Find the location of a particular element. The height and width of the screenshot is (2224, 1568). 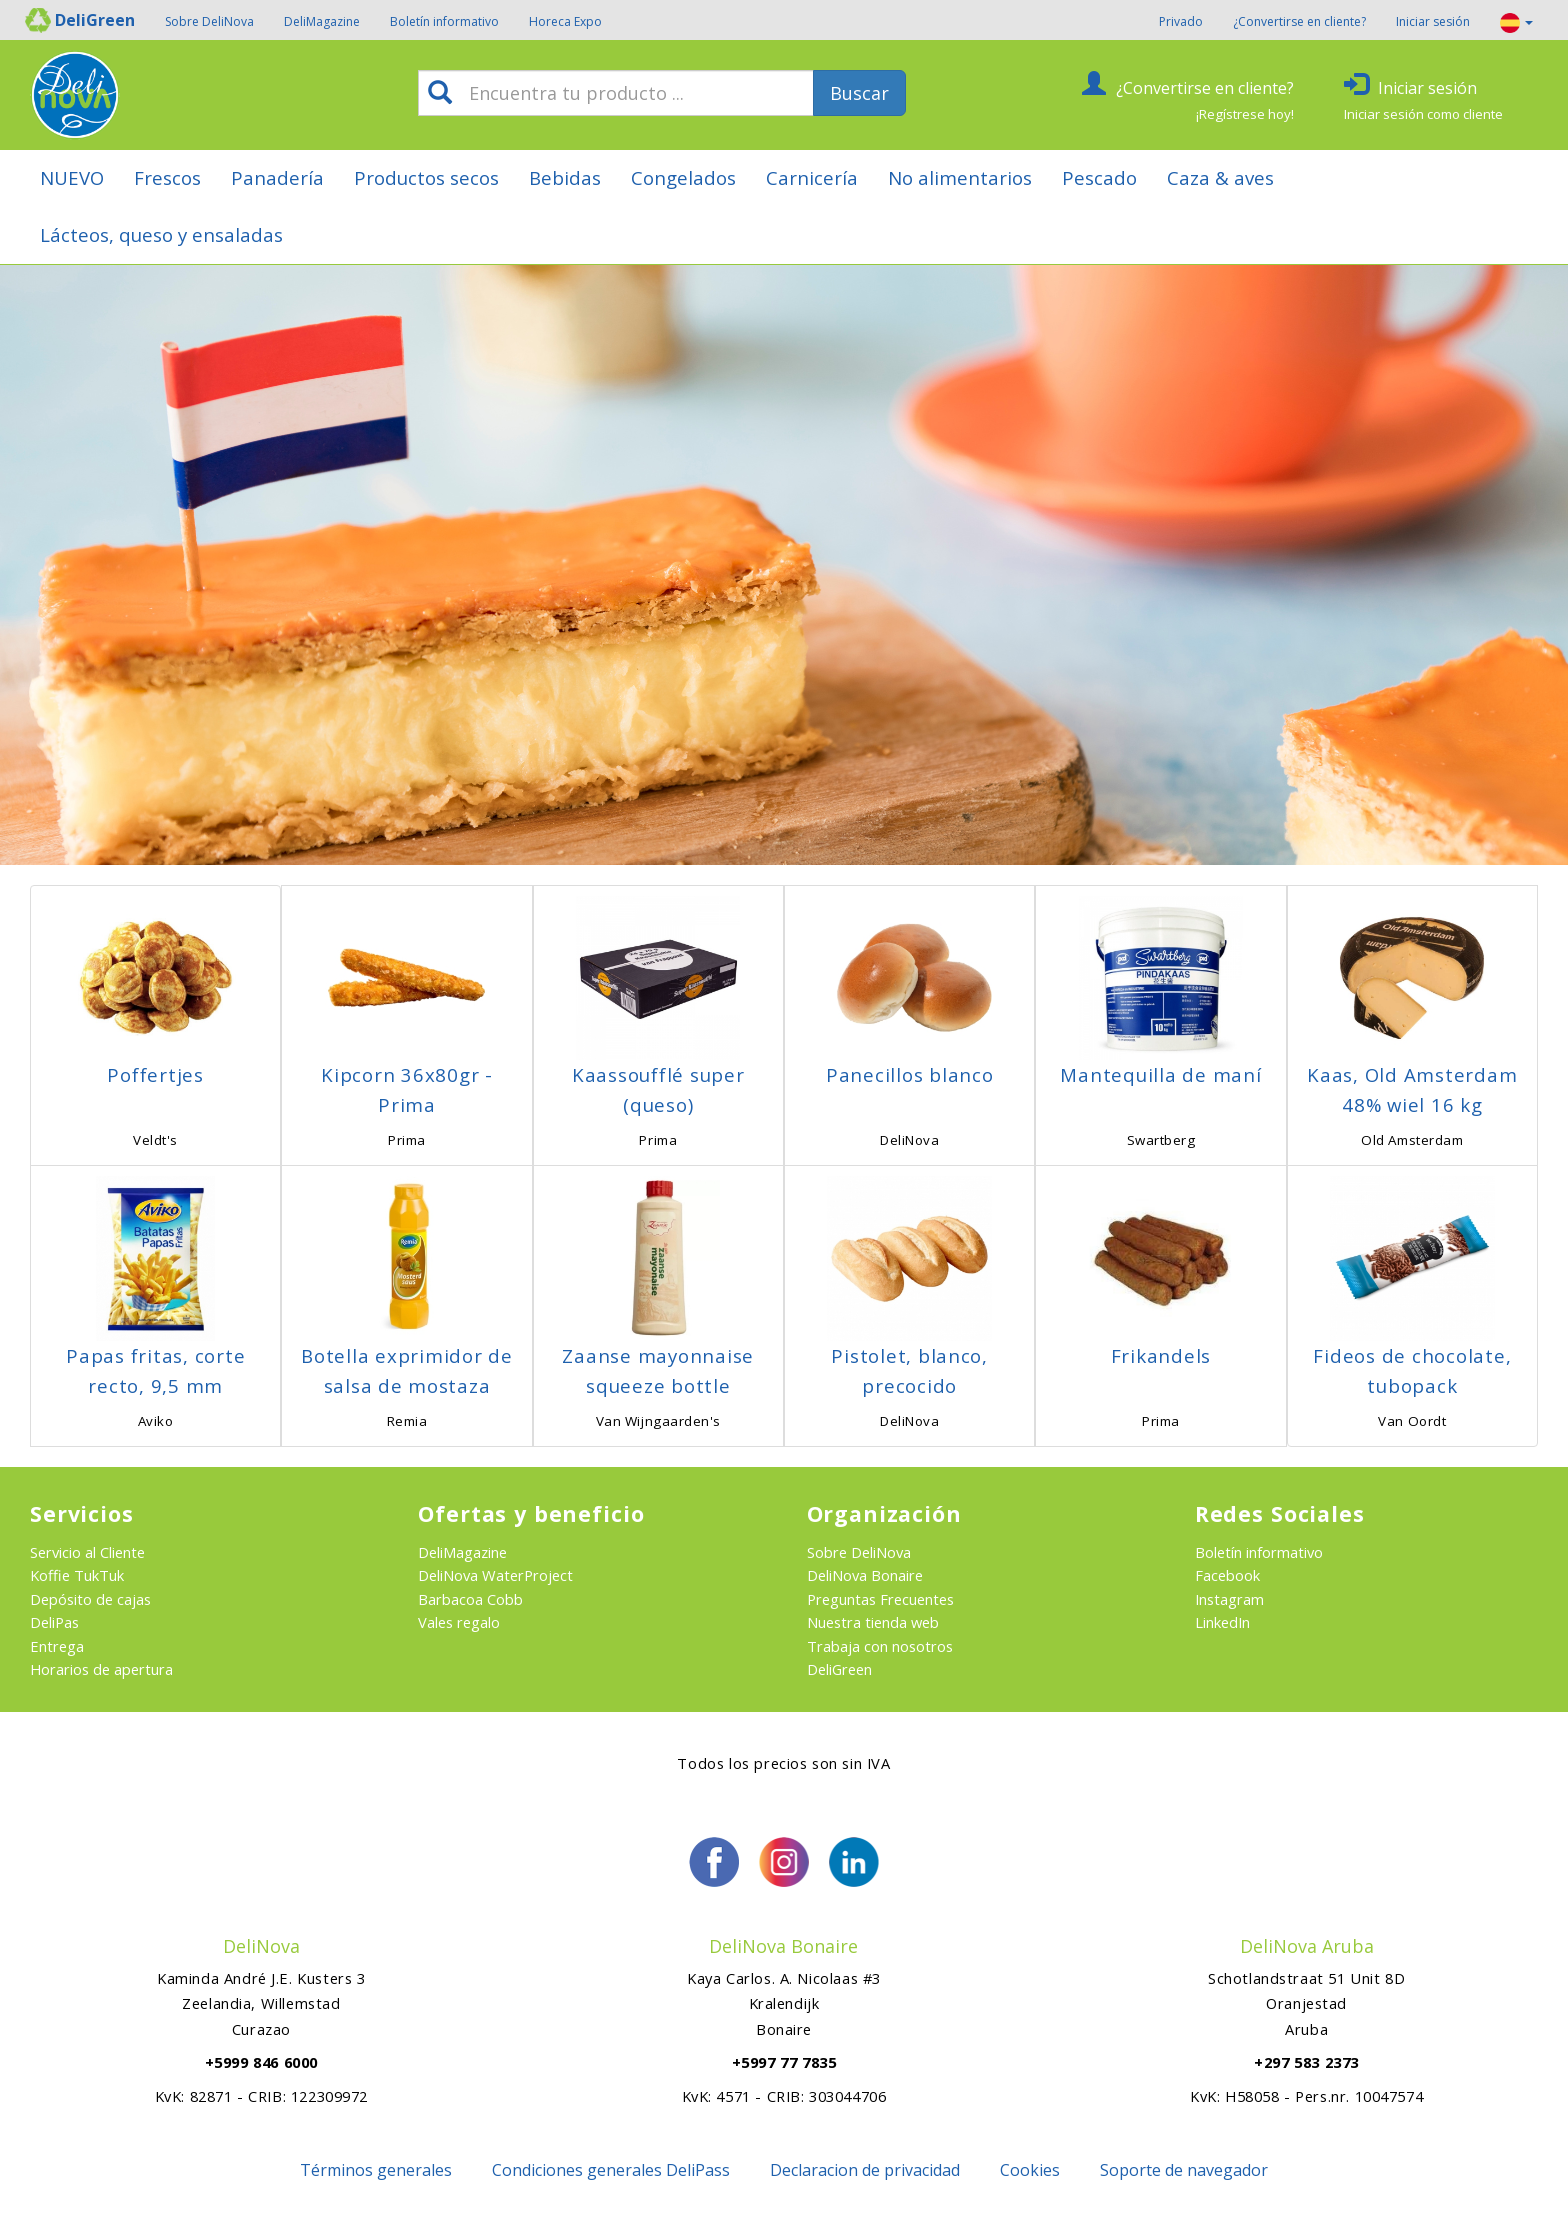

DeliNova WaterProject is located at coordinates (495, 1575).